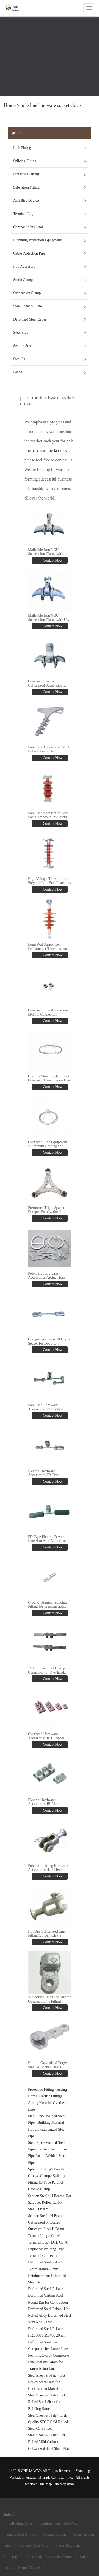 This screenshot has width=99, height=2576. Describe the element at coordinates (10, 105) in the screenshot. I see `Home` at that location.